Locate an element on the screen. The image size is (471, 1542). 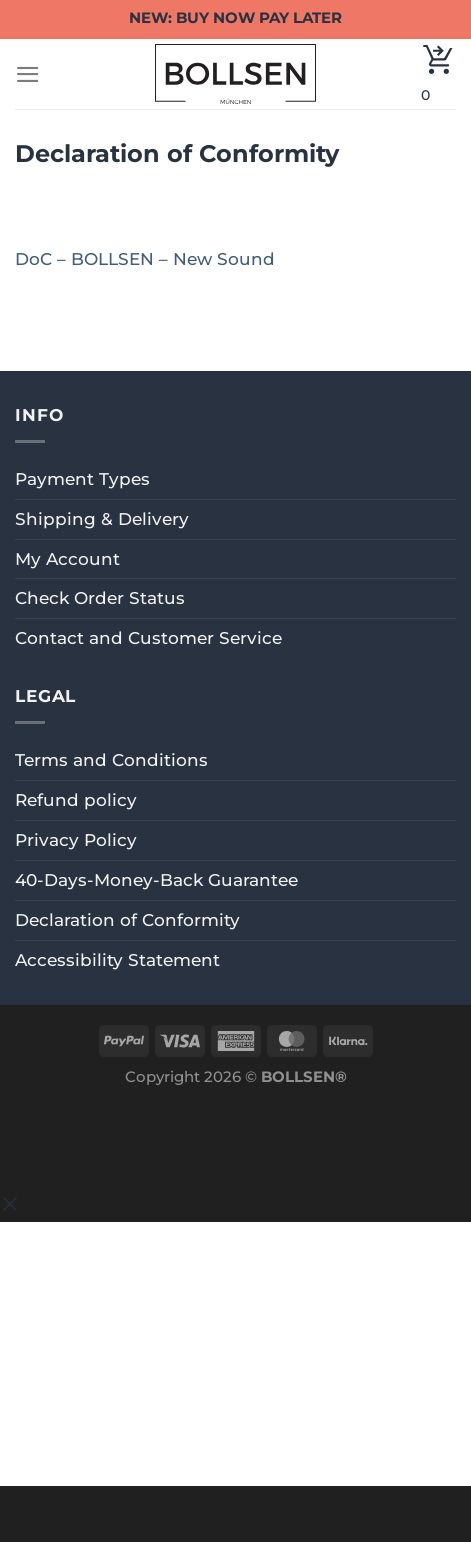
Privacy Policy is located at coordinates (76, 840).